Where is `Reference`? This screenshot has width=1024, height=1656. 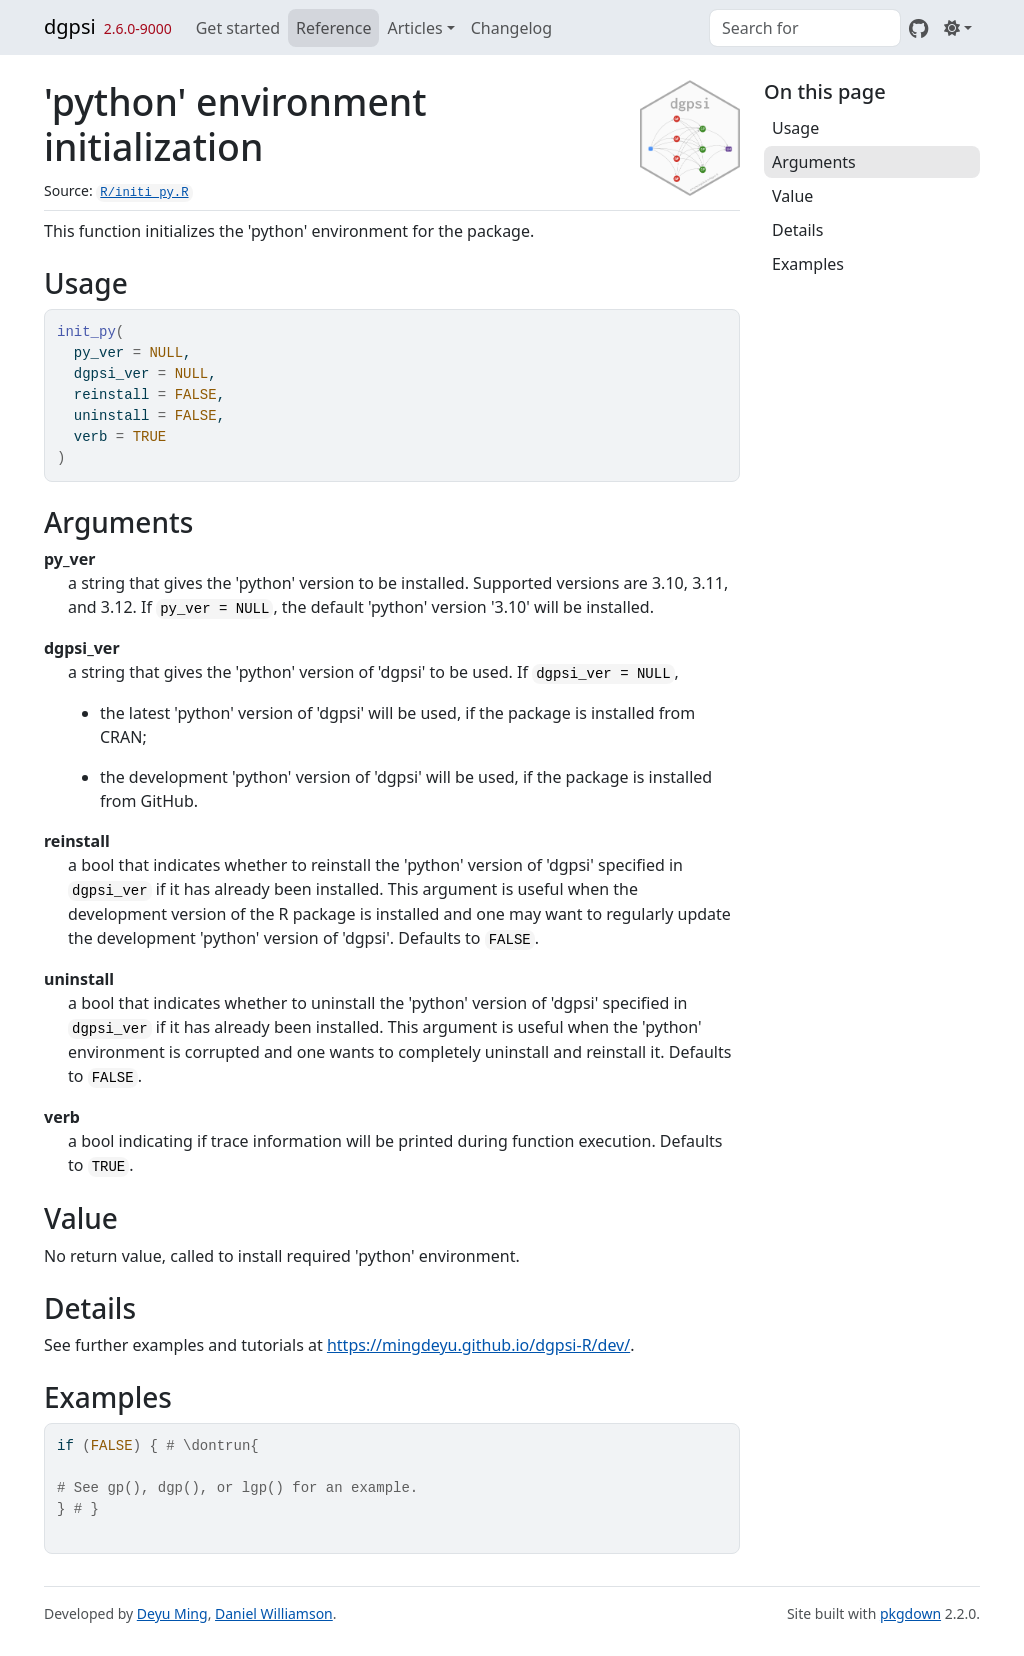
Reference is located at coordinates (333, 28).